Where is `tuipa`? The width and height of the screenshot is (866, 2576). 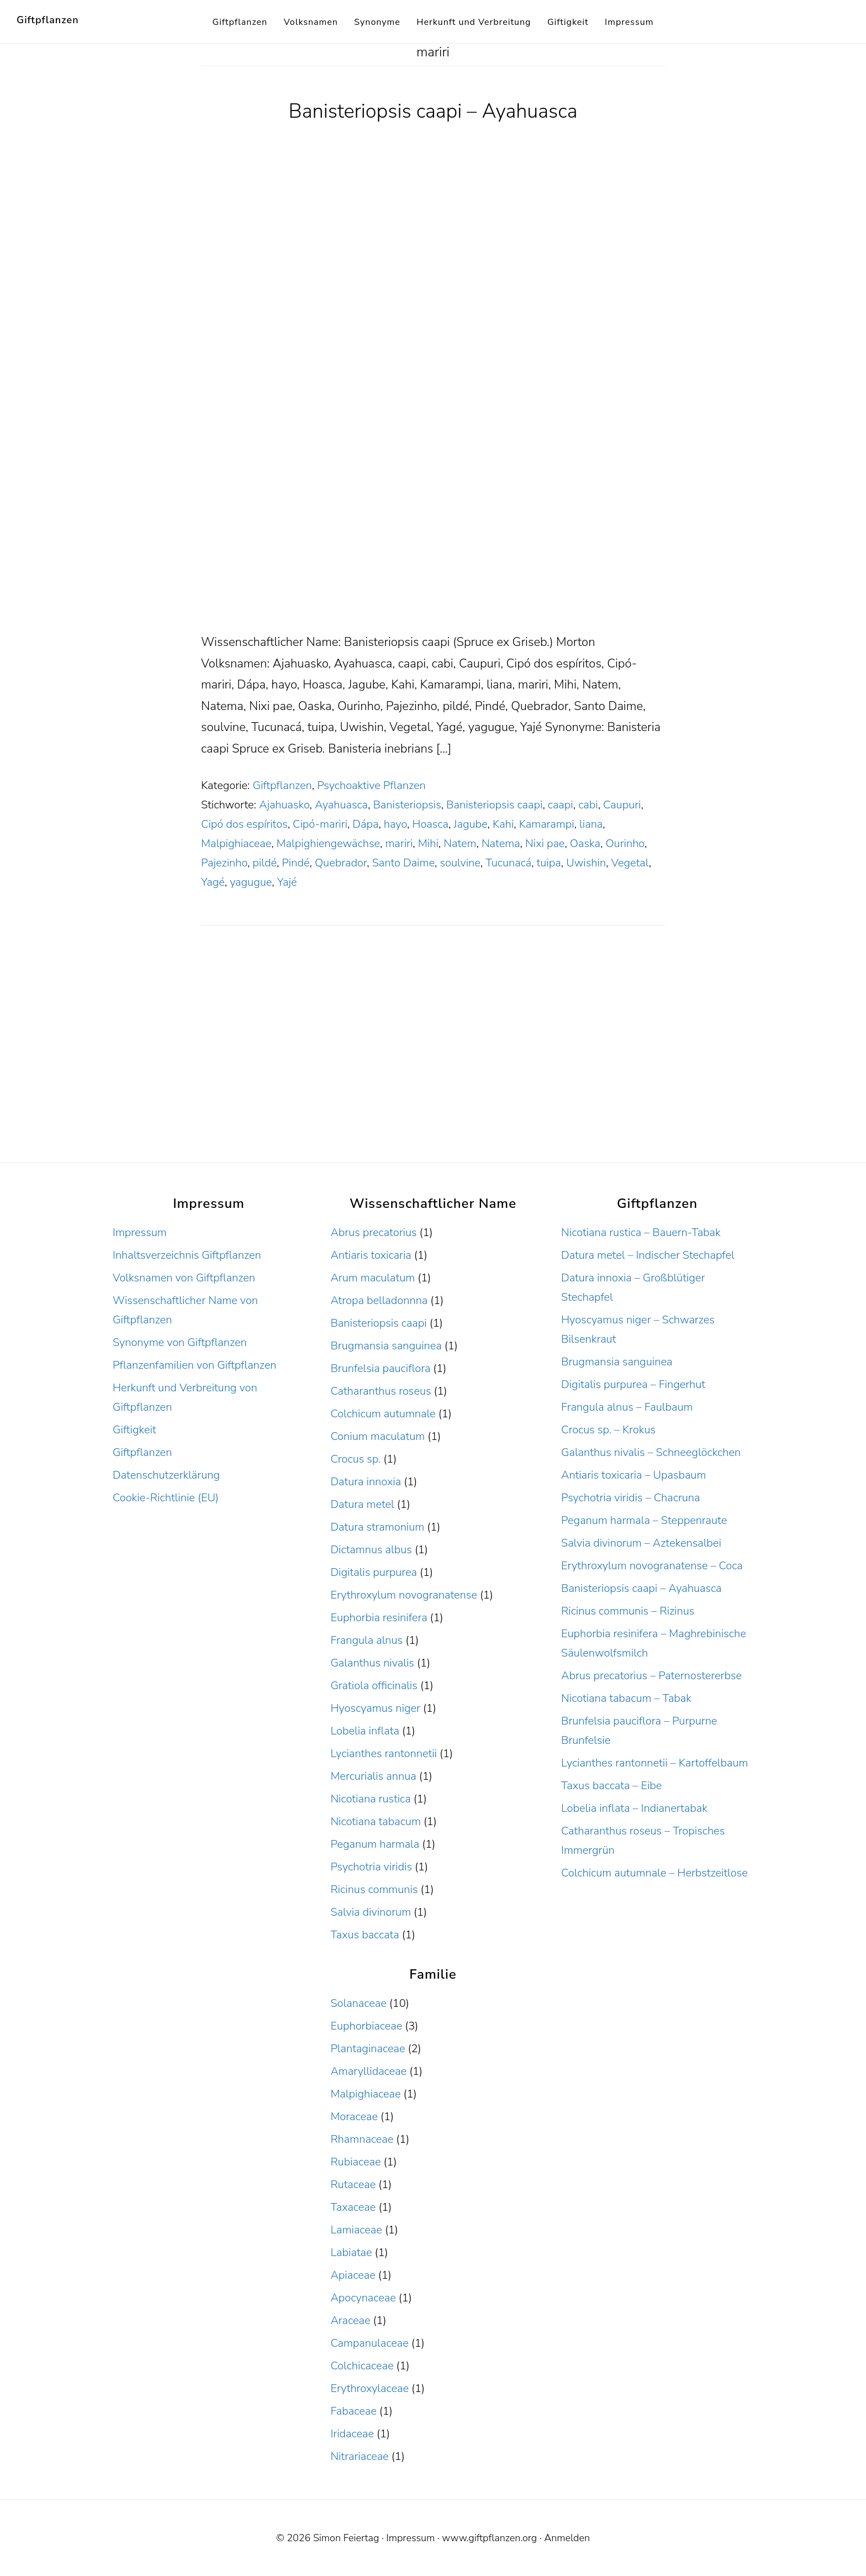
tuipa is located at coordinates (549, 862).